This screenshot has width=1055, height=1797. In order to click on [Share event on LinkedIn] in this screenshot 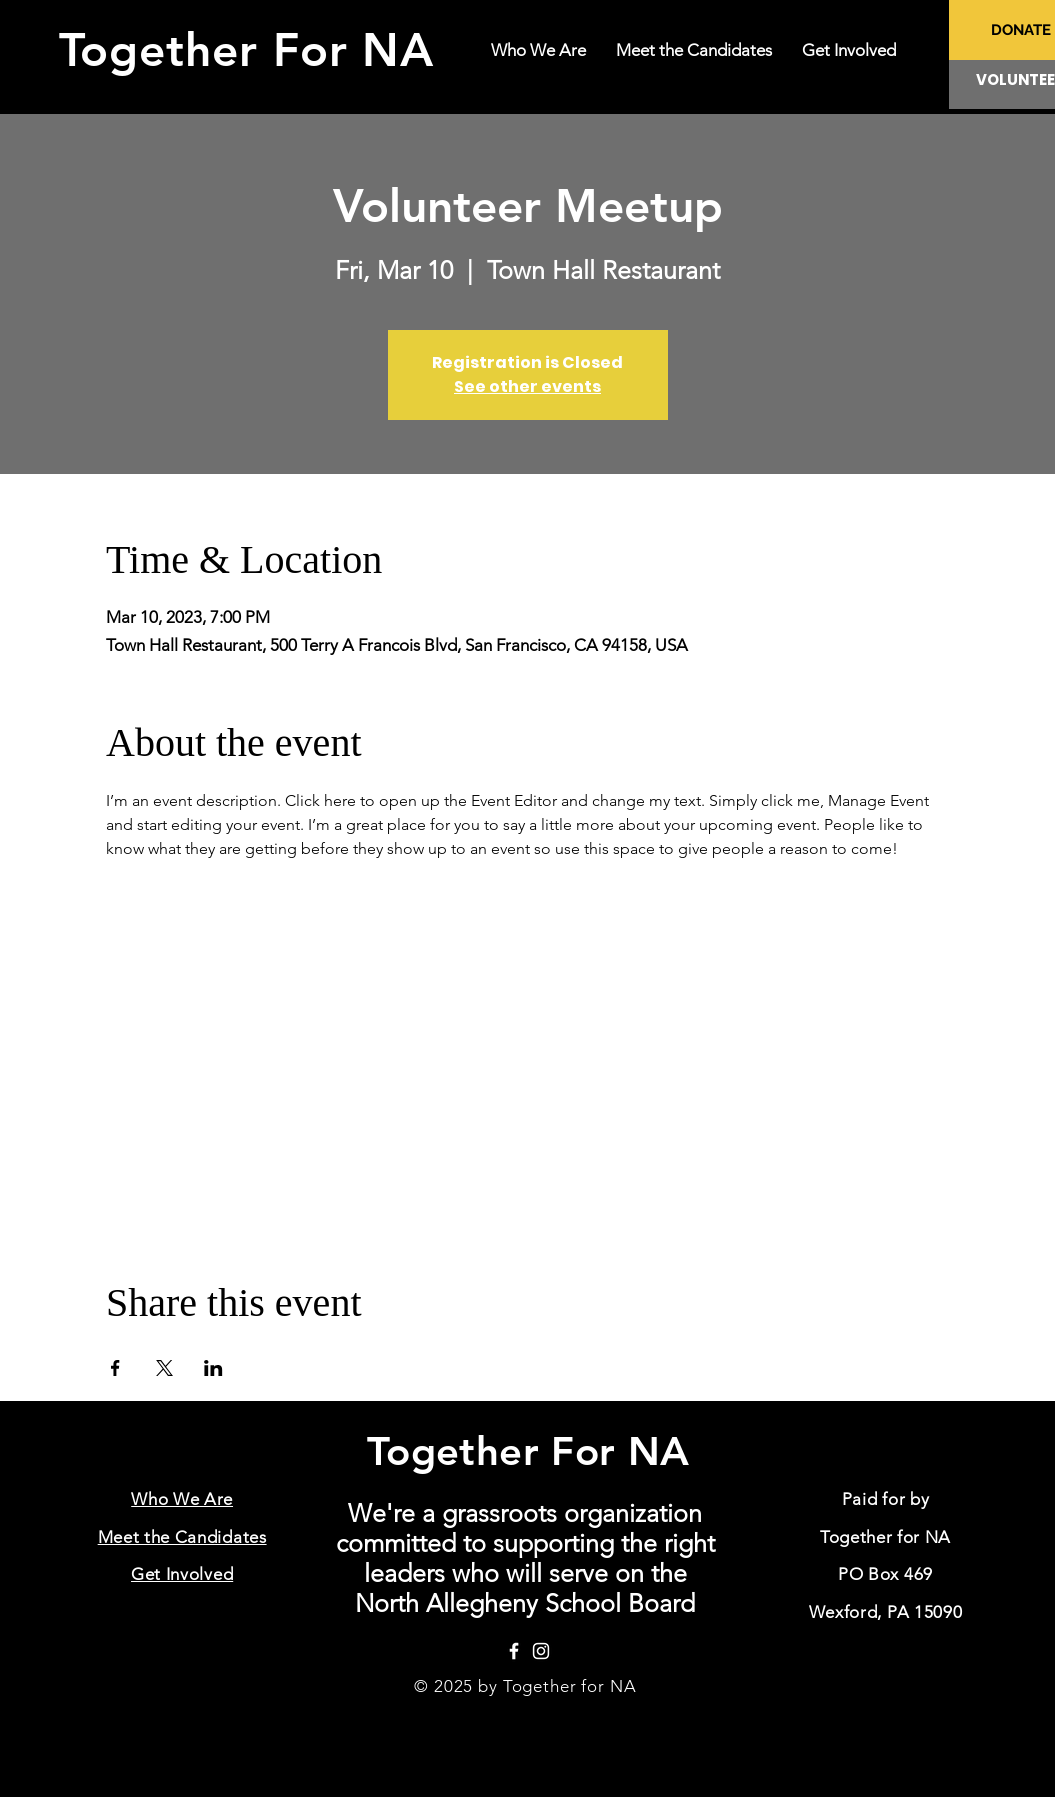, I will do `click(213, 1368)`.